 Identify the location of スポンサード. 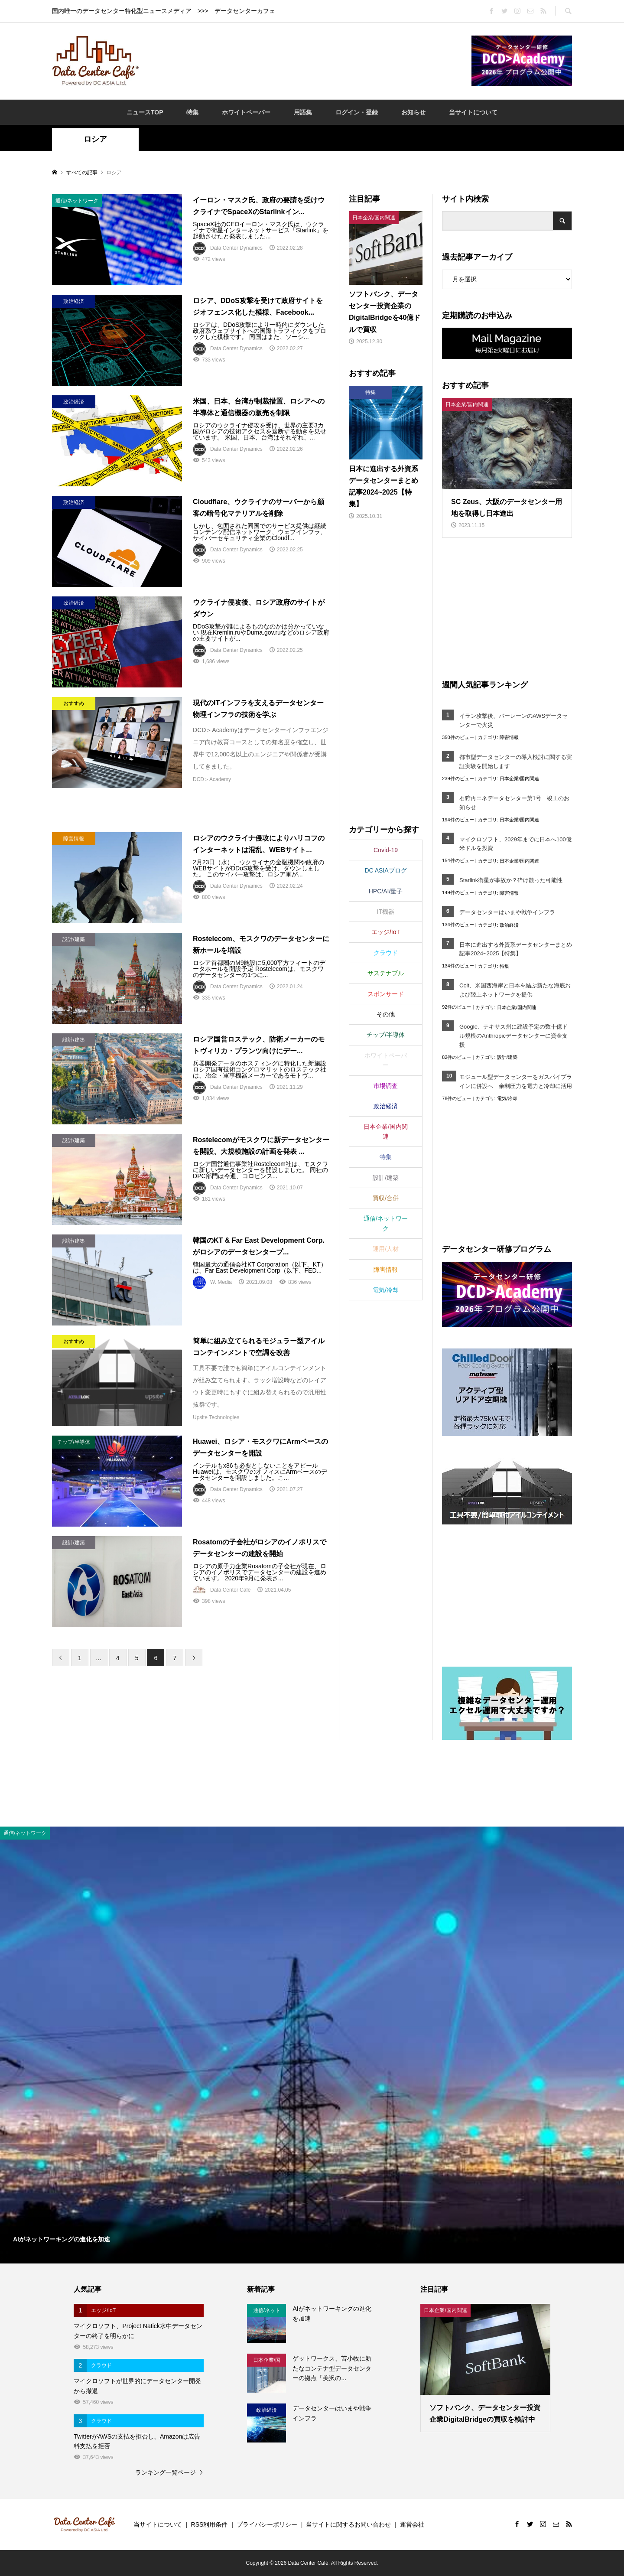
(385, 993).